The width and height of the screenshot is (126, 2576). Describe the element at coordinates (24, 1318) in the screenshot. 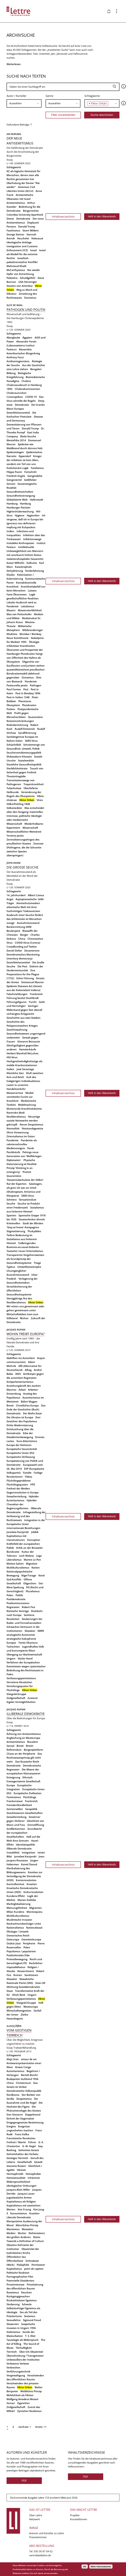

I see `Wuhan` at that location.